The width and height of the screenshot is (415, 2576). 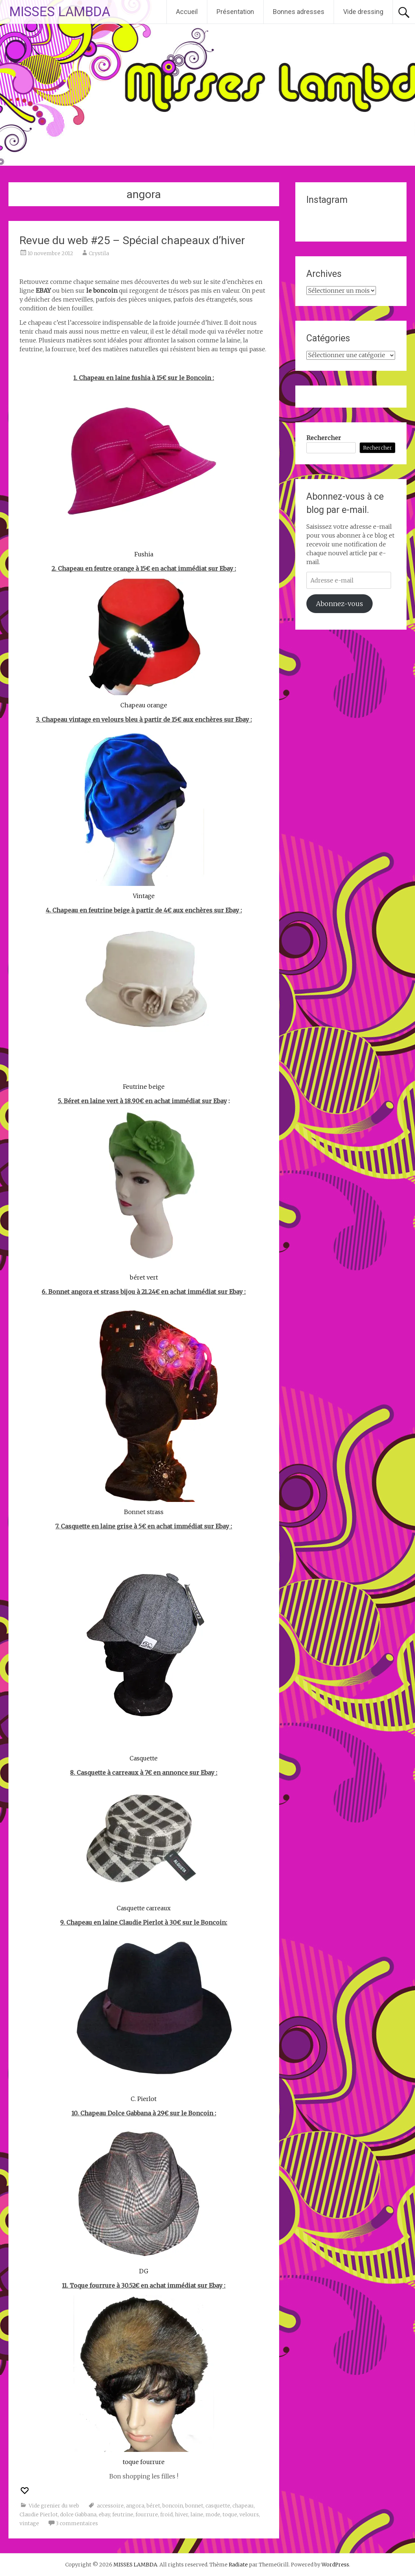 I want to click on Revue du web #25 – Spécial chapeaux d’hiver, so click(x=132, y=240).